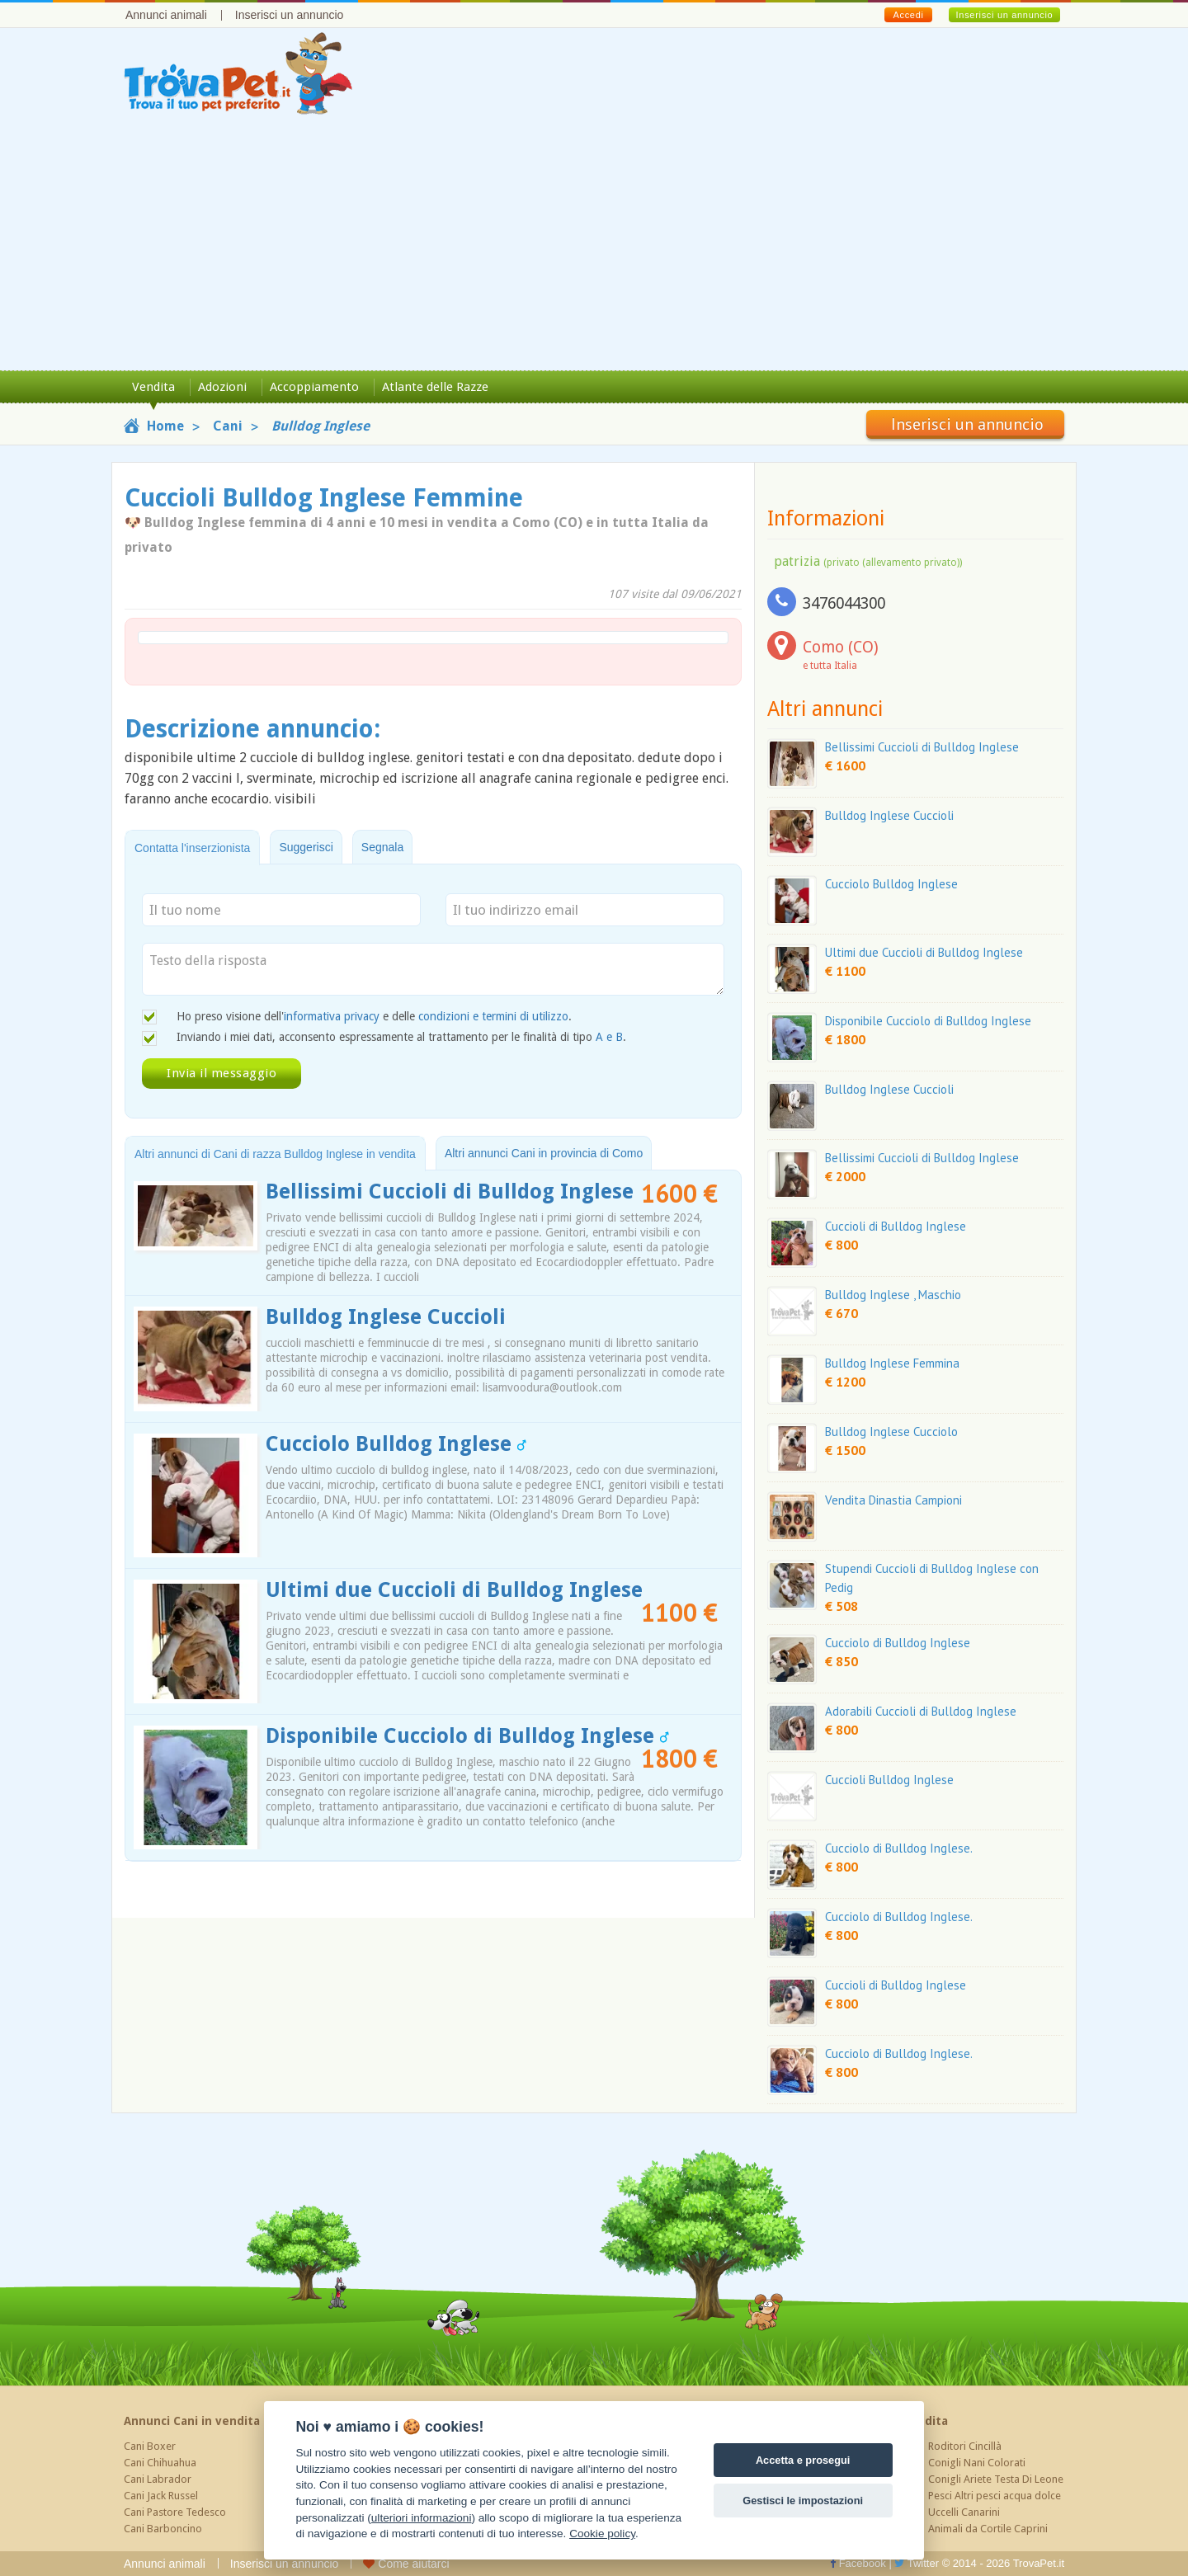 The height and width of the screenshot is (2576, 1188). Describe the element at coordinates (157, 2479) in the screenshot. I see `Cani Labrador` at that location.